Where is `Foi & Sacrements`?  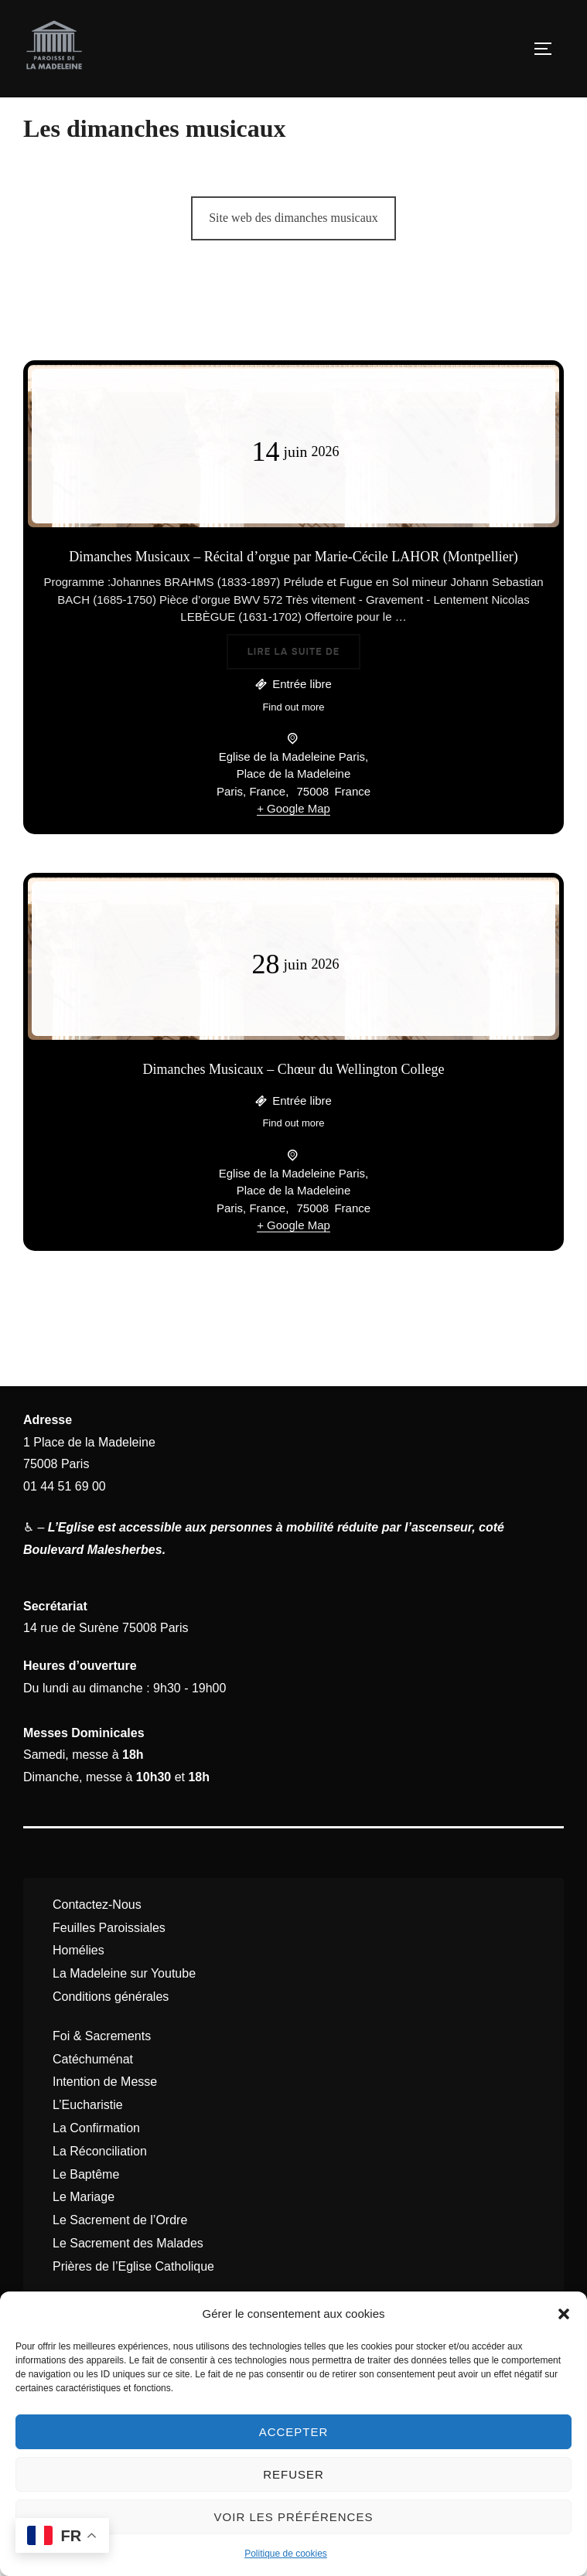
Foi & Sacrements is located at coordinates (102, 2071).